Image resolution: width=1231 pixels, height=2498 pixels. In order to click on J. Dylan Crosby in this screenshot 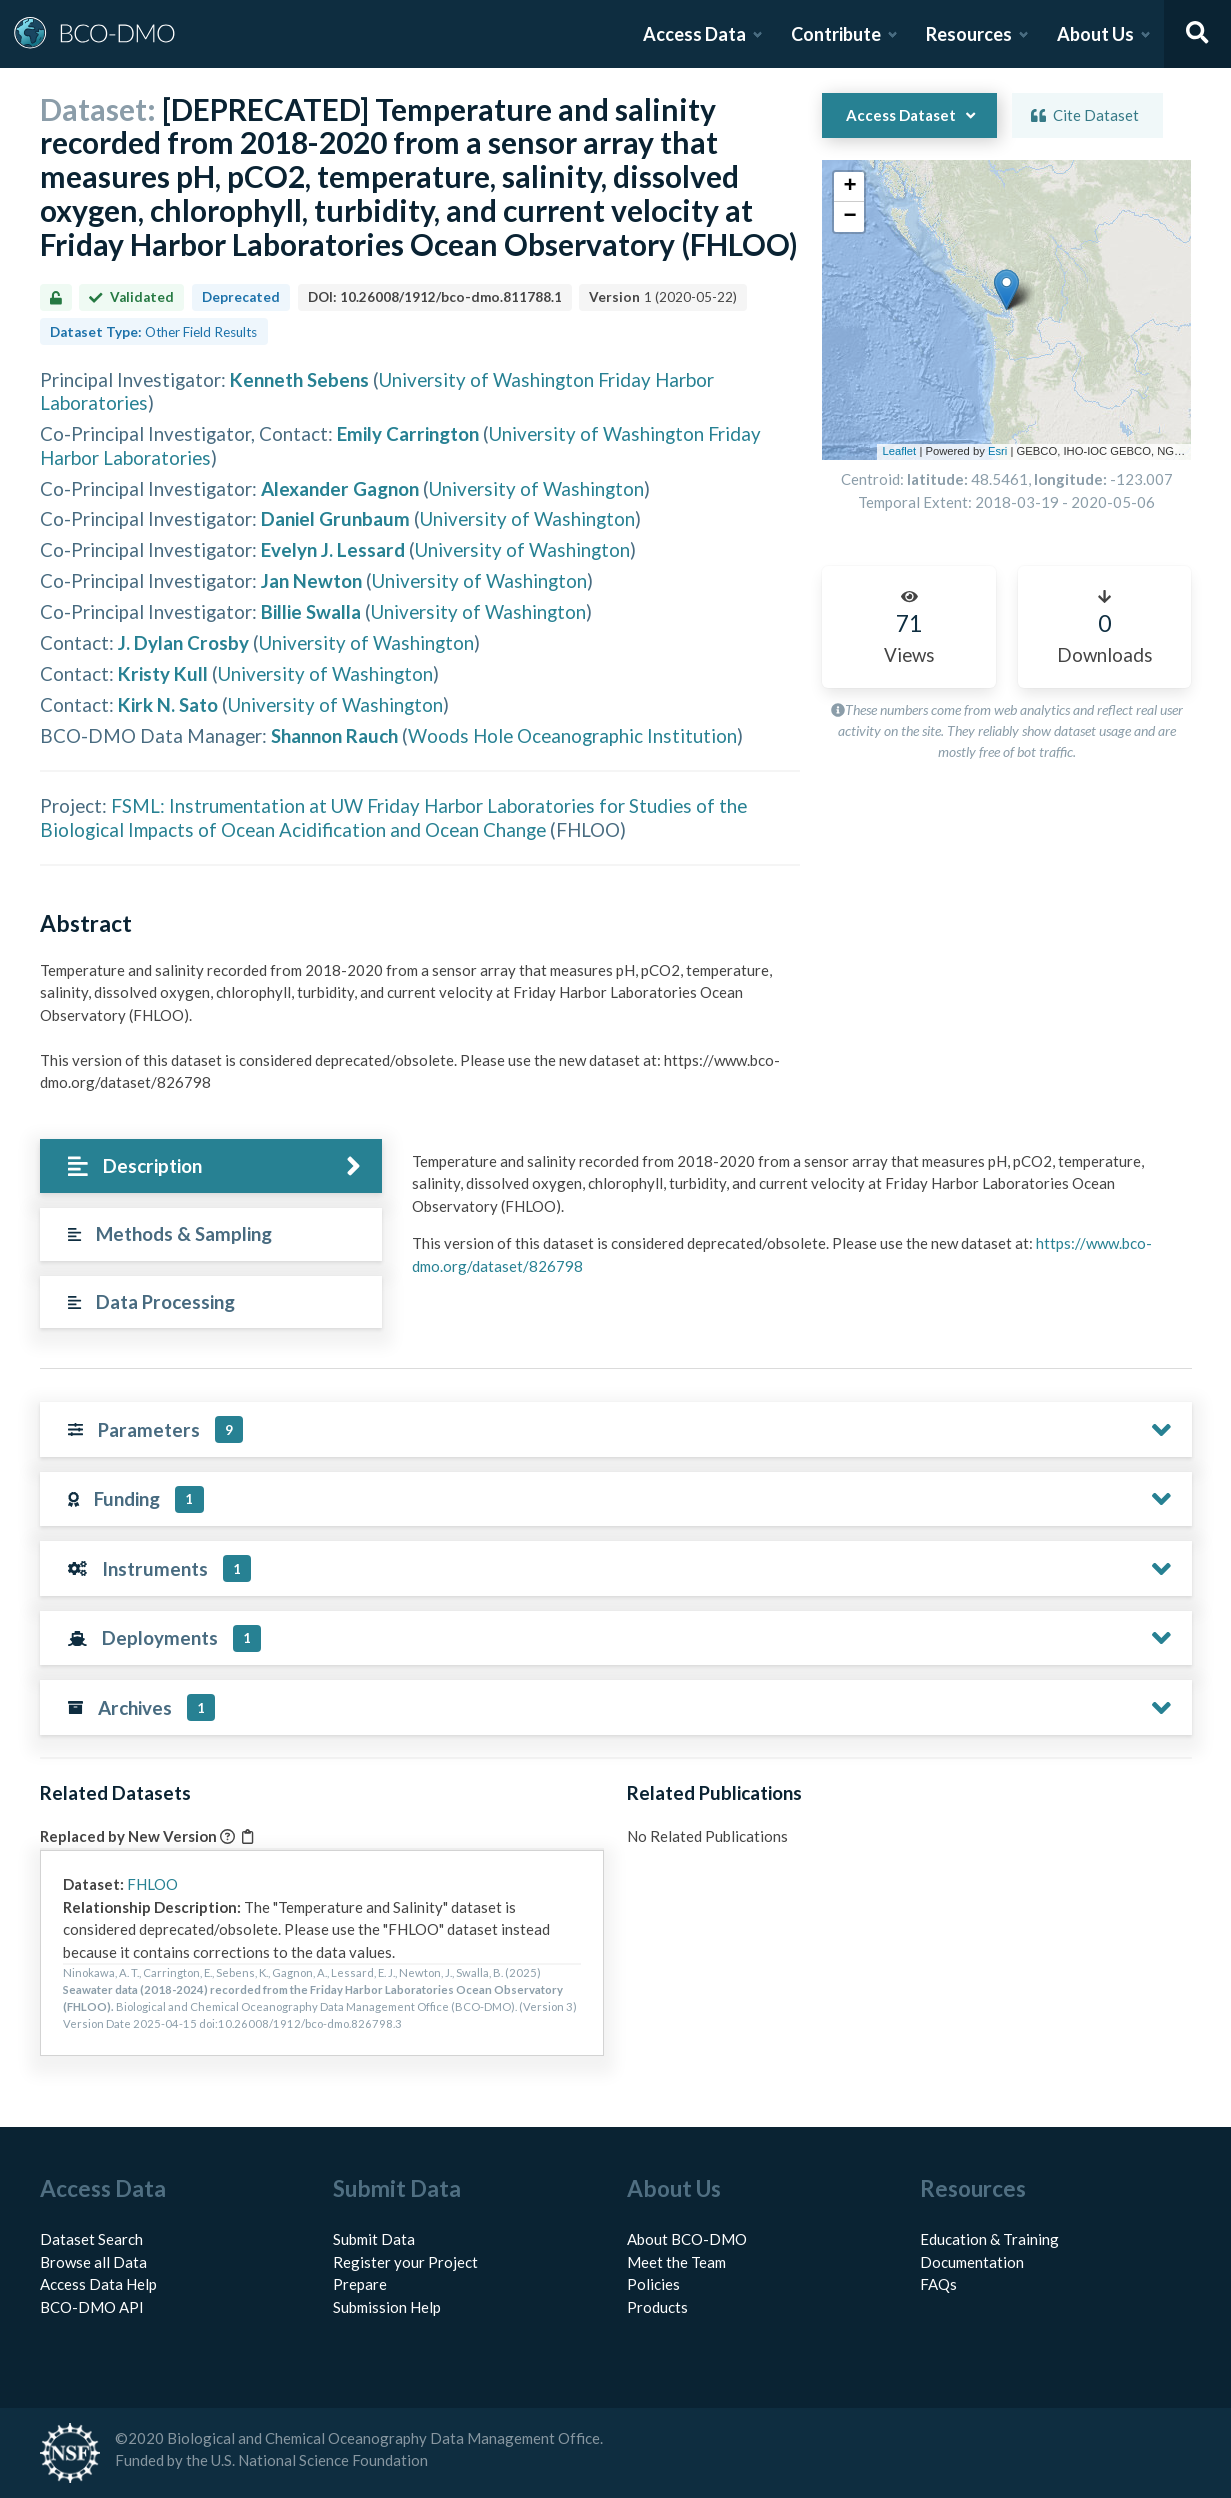, I will do `click(183, 642)`.